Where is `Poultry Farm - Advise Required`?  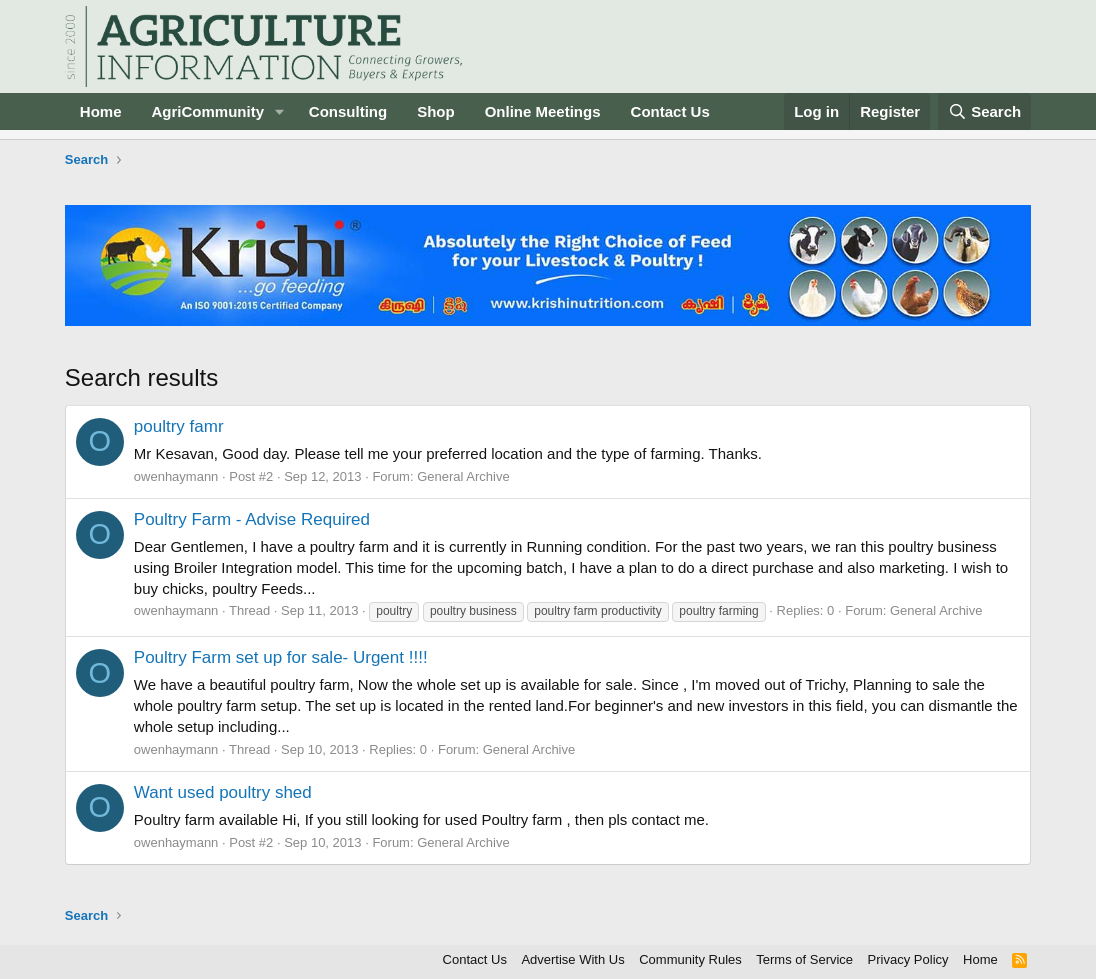 Poultry Farm - Advise Required is located at coordinates (252, 519).